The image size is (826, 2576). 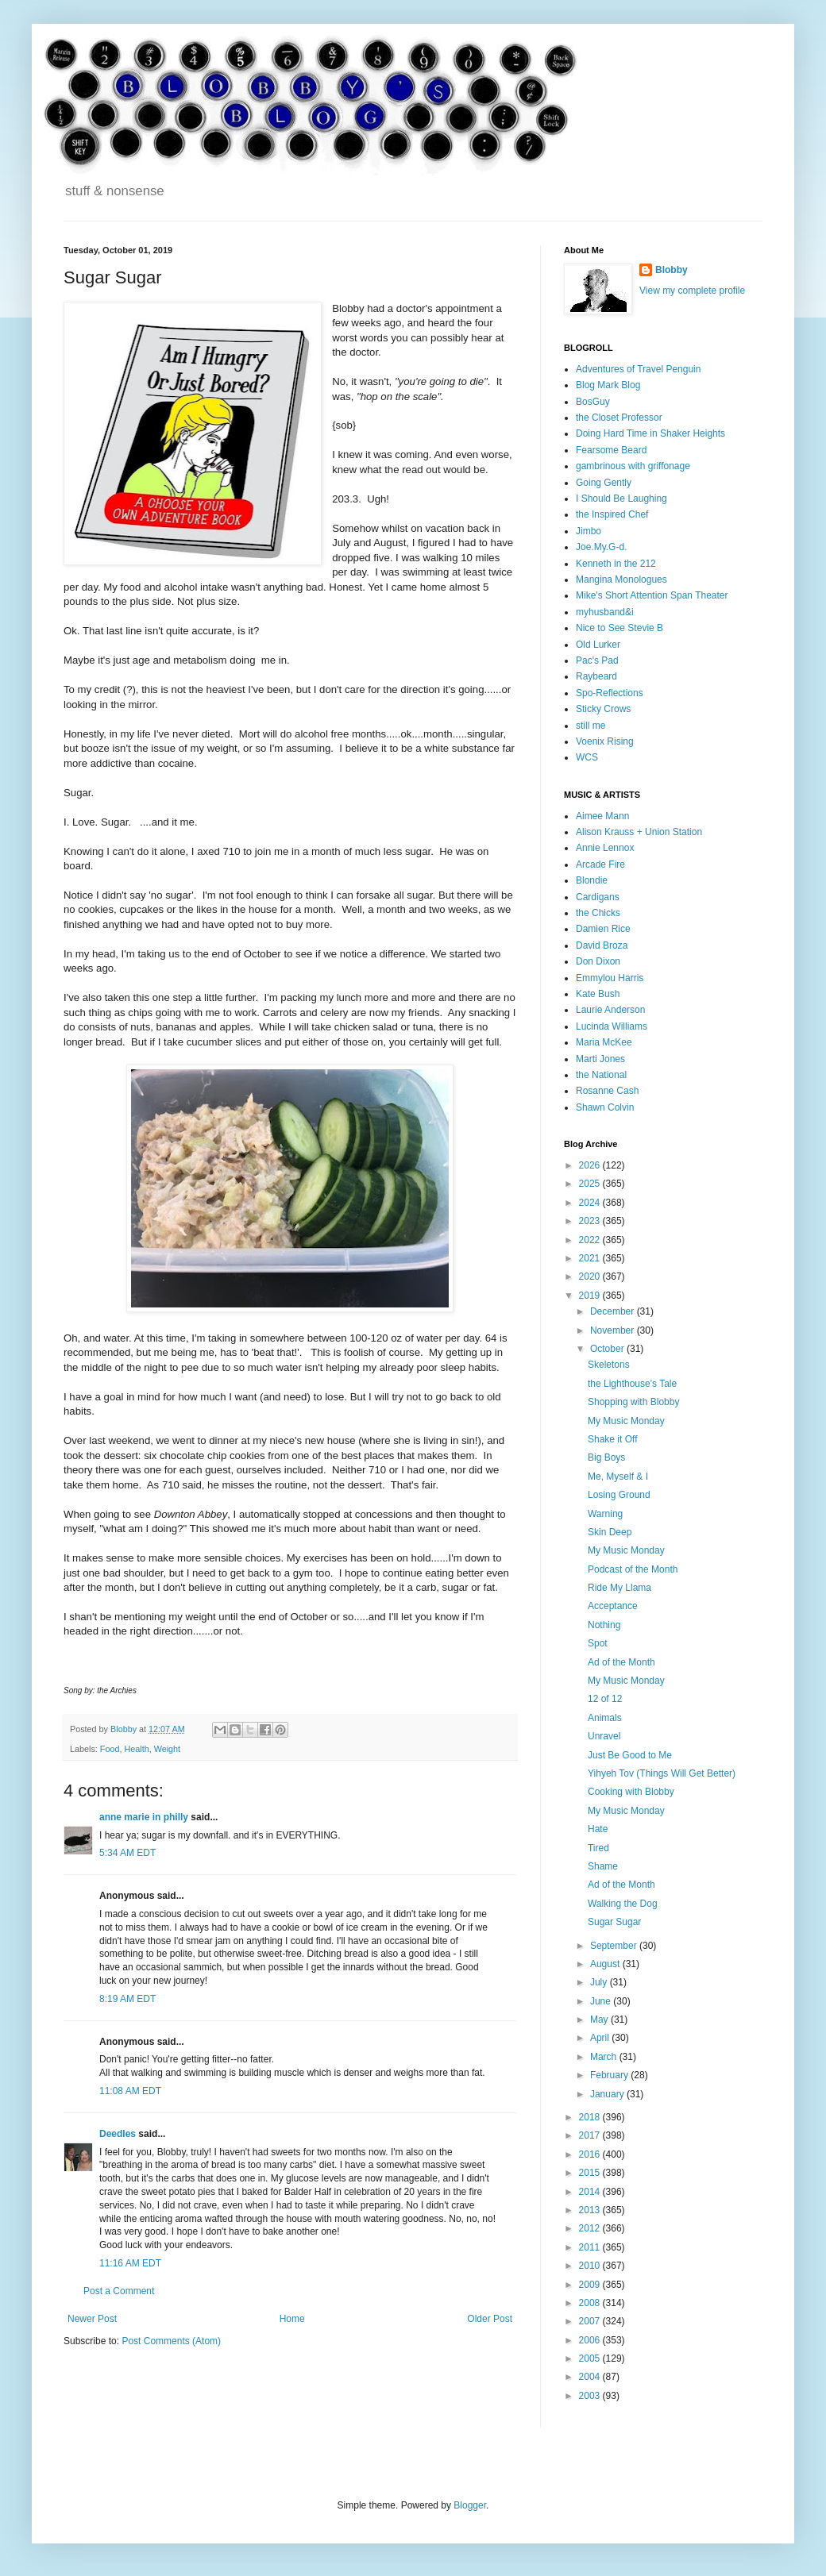 What do you see at coordinates (591, 1202) in the screenshot?
I see `2024` at bounding box center [591, 1202].